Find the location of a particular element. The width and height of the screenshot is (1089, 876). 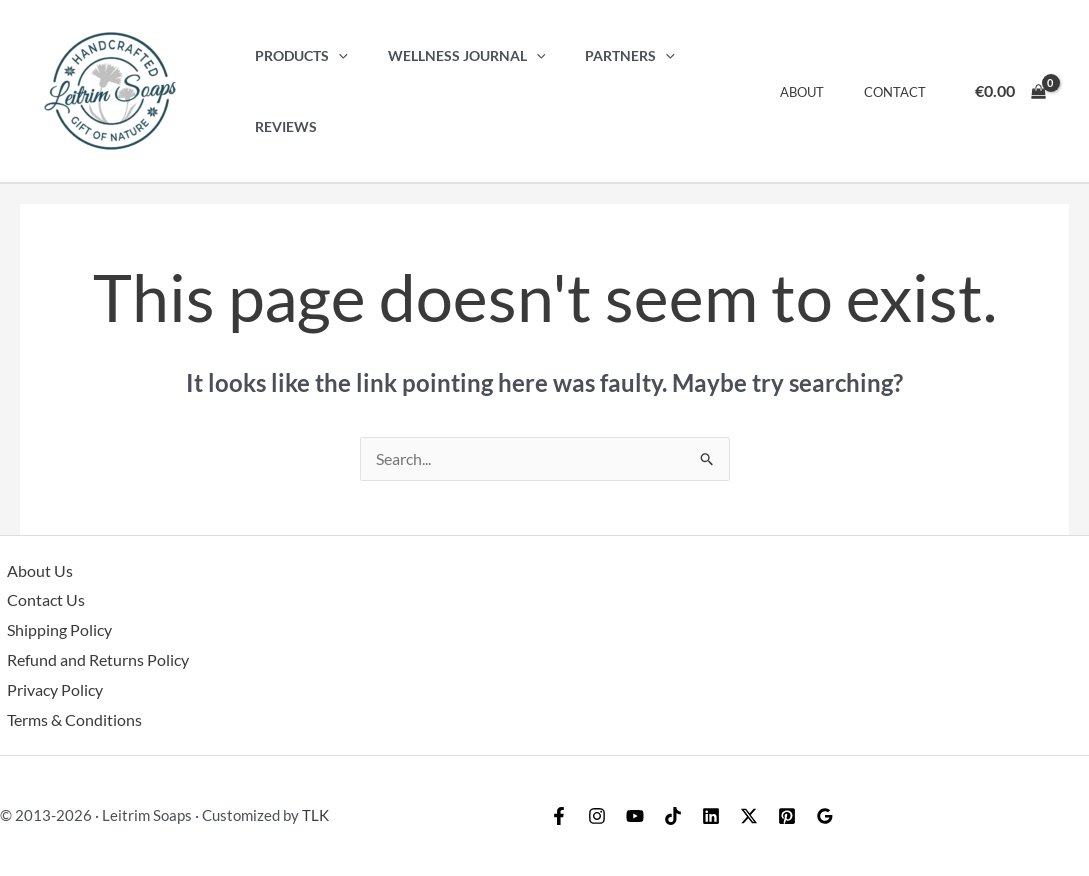

Refund and Returns Policy is located at coordinates (91, 660).